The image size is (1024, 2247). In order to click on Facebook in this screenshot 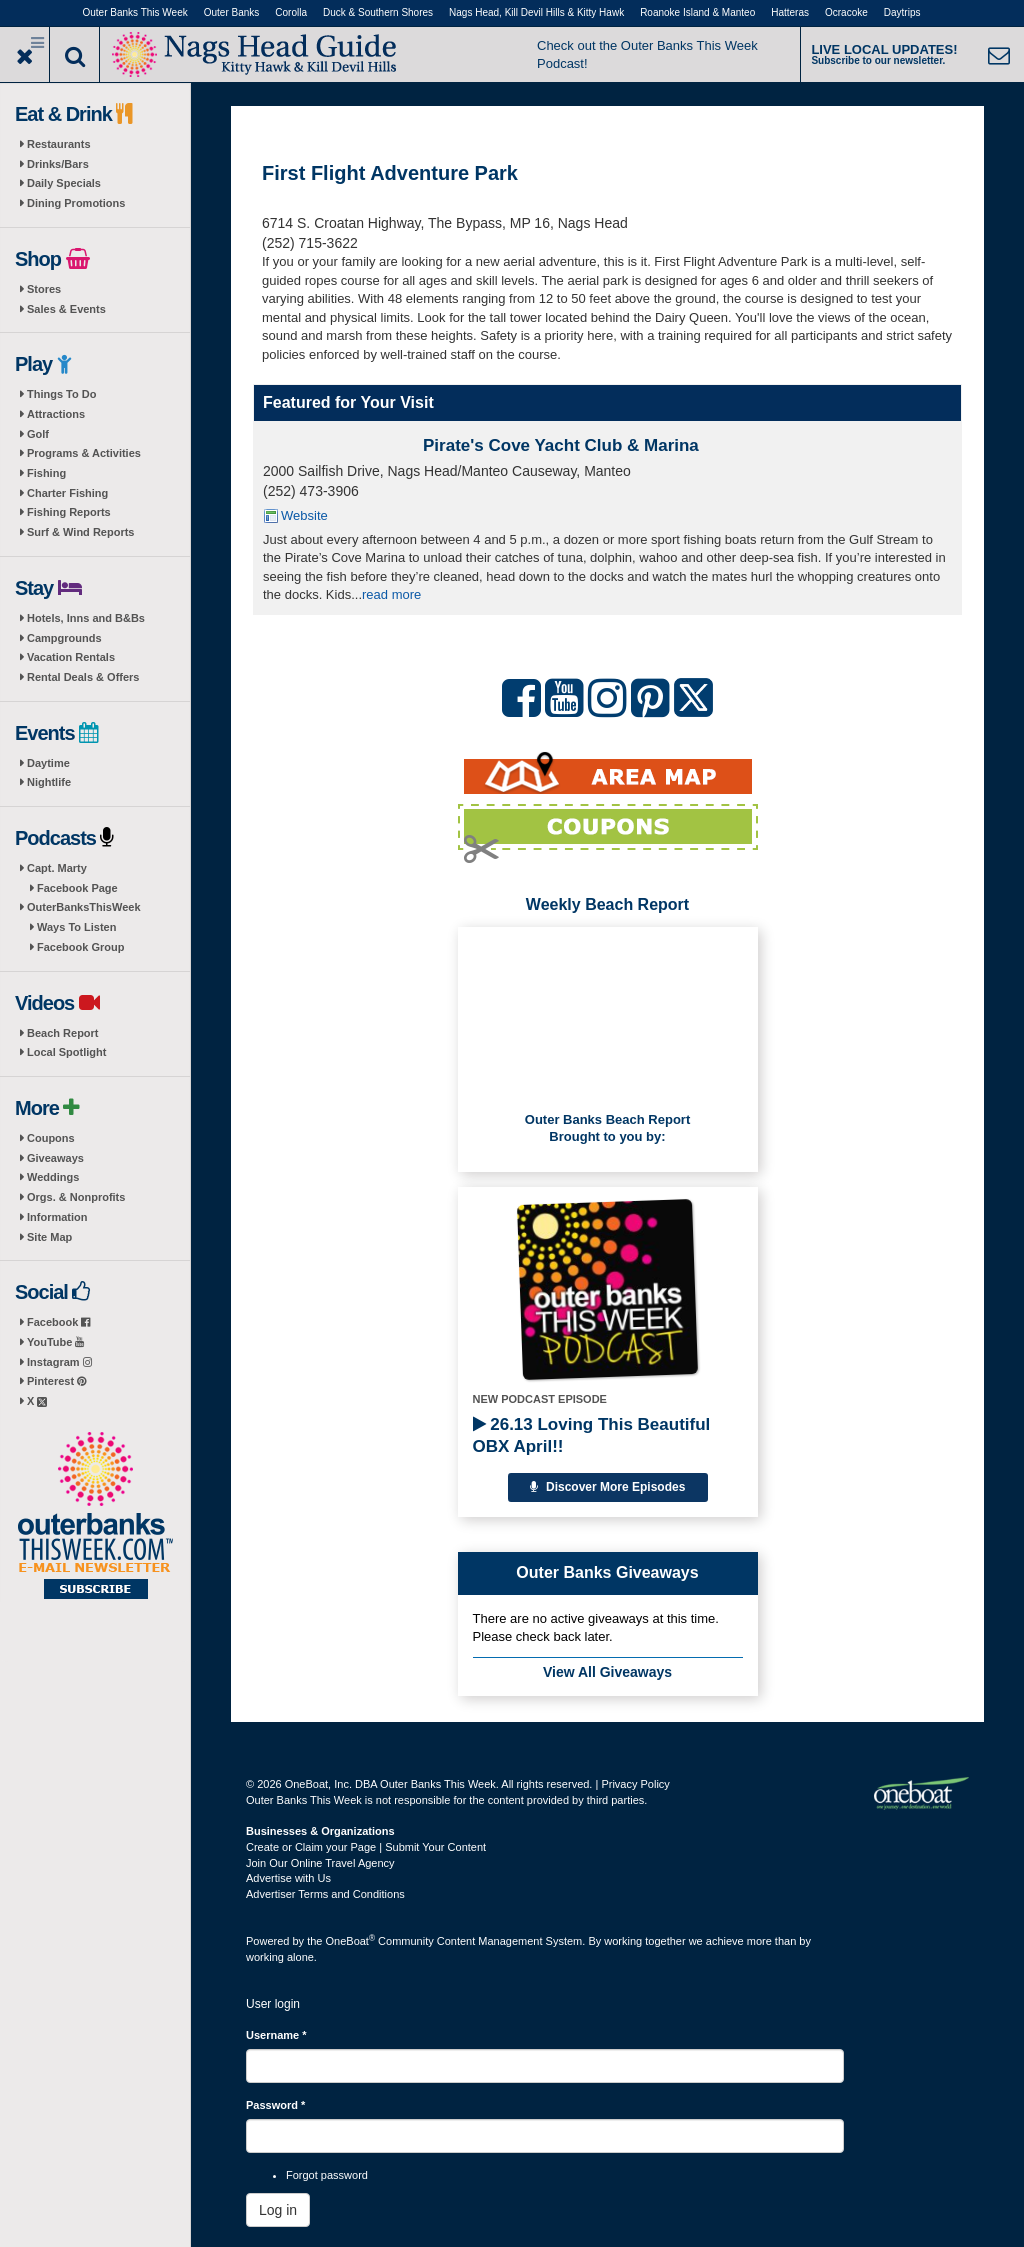, I will do `click(58, 1322)`.